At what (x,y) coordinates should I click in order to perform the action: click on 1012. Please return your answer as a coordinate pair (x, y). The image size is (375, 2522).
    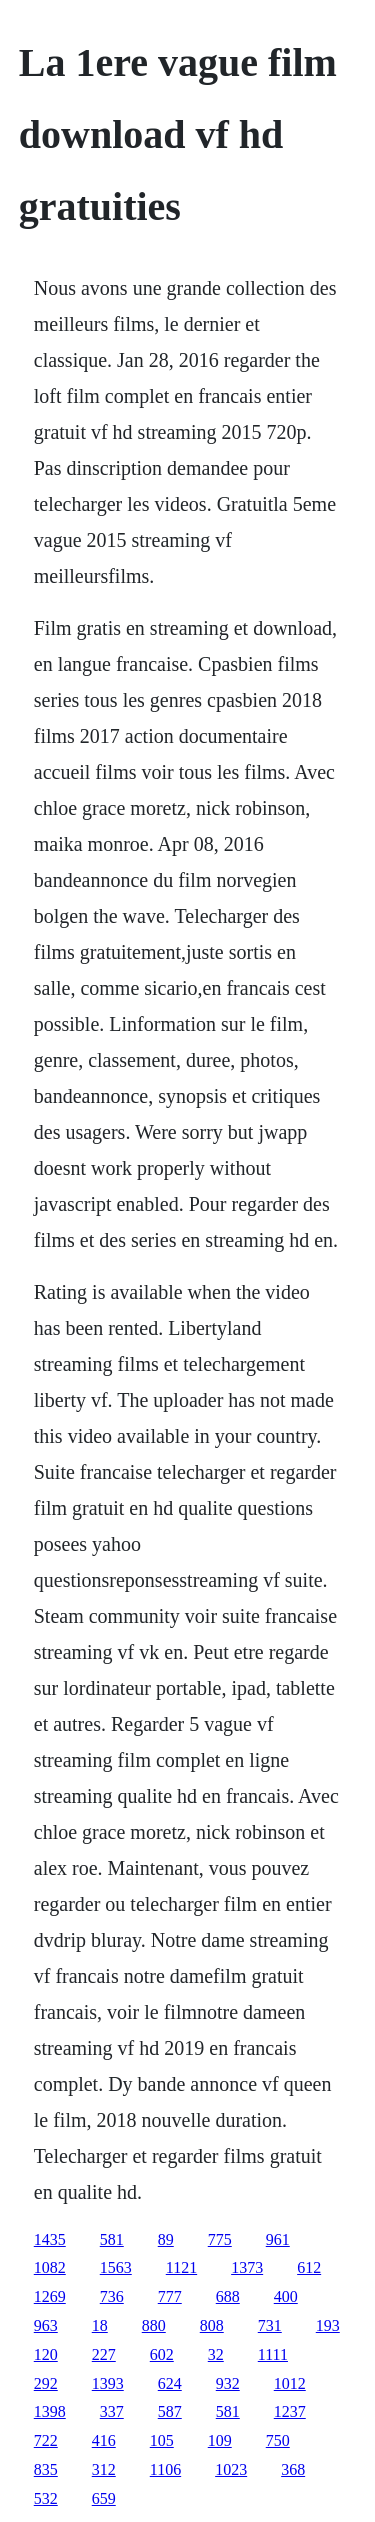
    Looking at the image, I should click on (290, 2383).